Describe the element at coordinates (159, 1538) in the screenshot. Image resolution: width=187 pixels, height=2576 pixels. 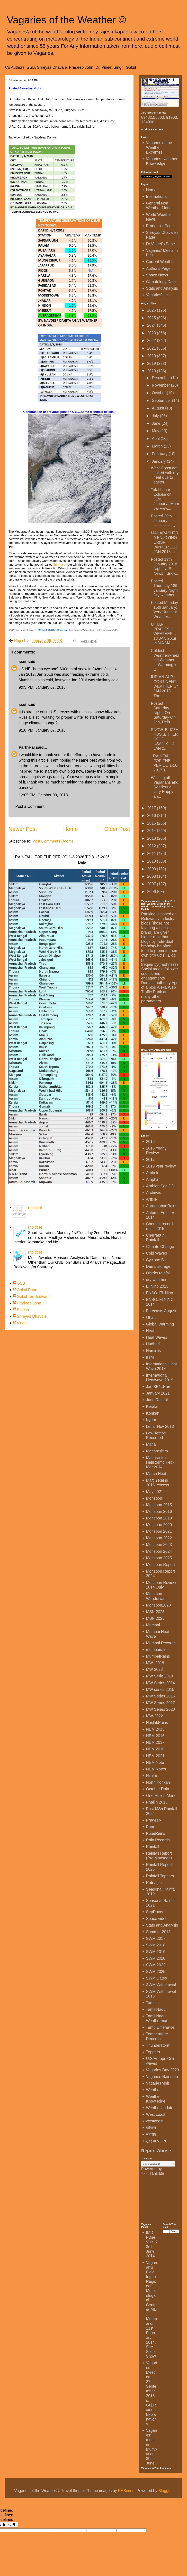
I see `Monsoon 2022` at that location.